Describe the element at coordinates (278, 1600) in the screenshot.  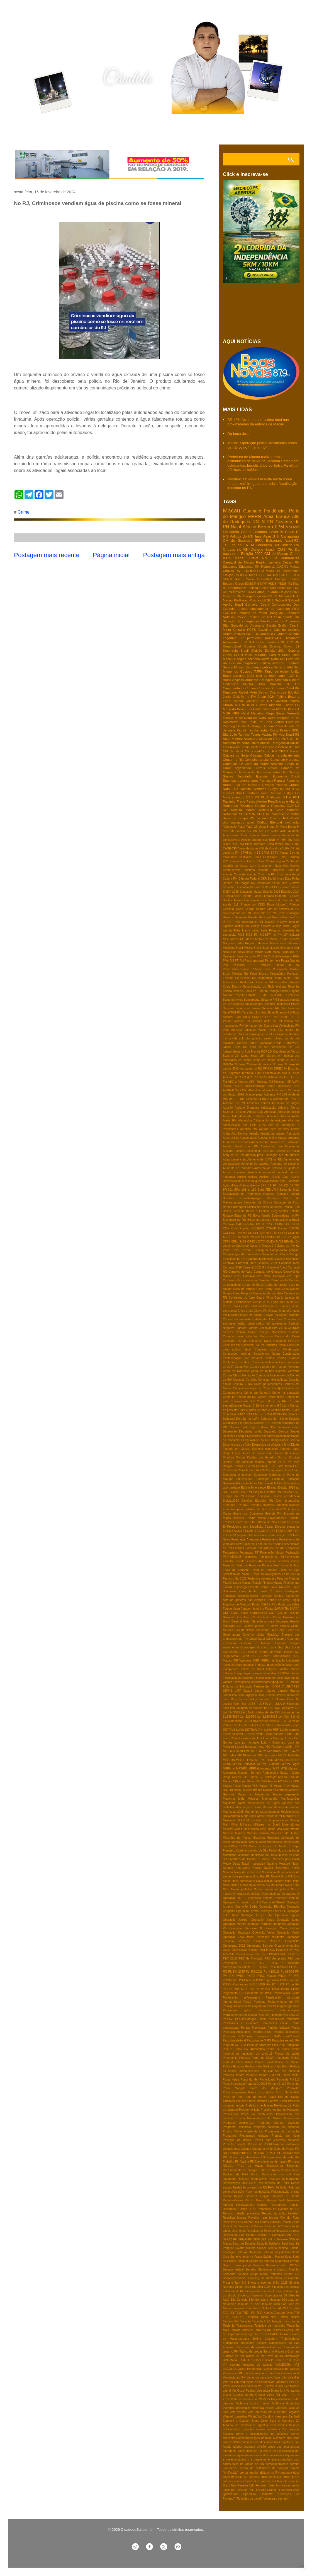
I see `Fraude no amor` at that location.